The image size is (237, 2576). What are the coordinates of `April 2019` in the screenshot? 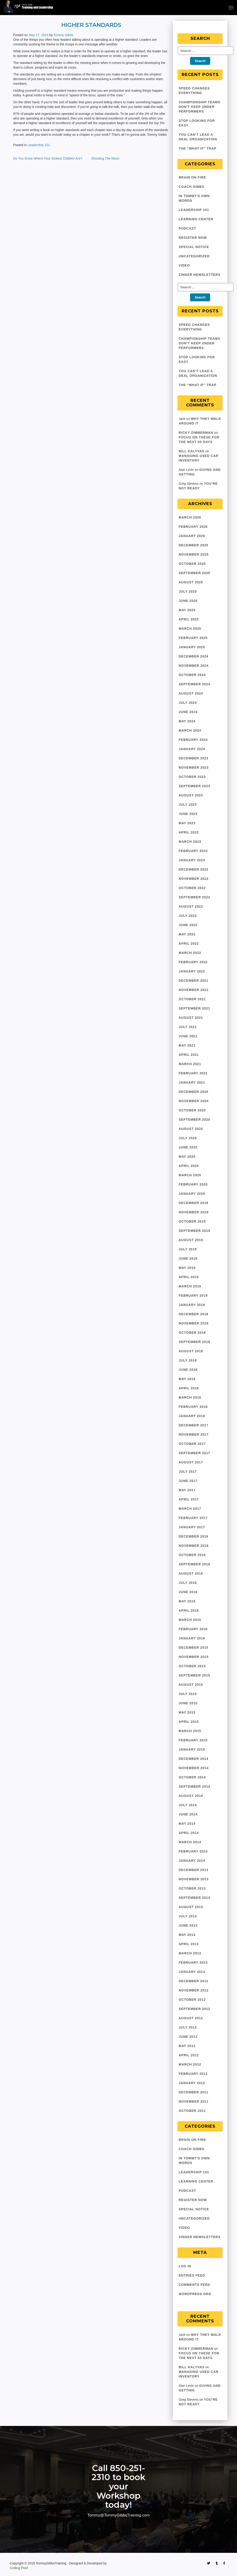 It's located at (189, 1277).